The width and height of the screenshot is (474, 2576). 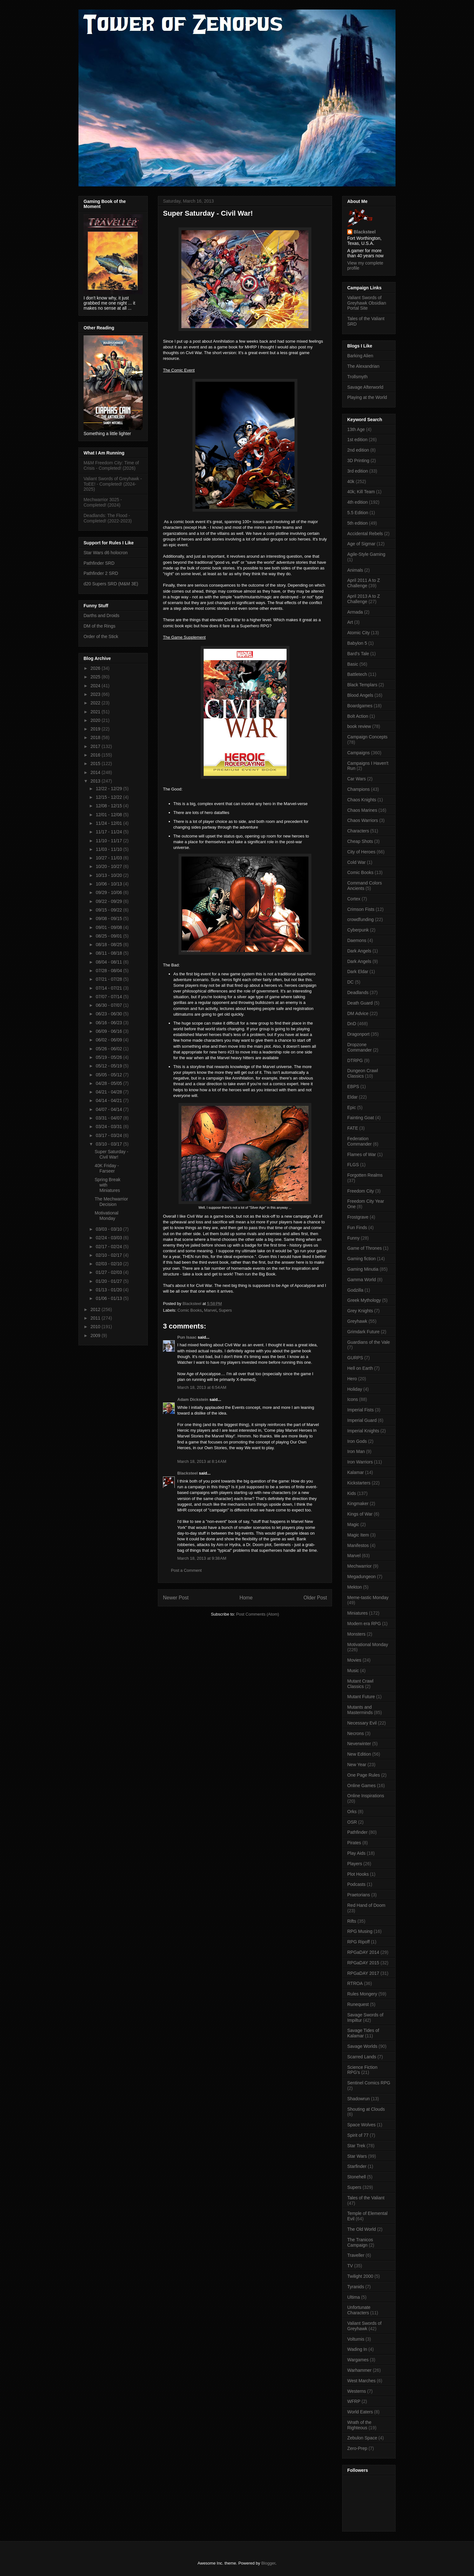 I want to click on 03/31 - 04/07, so click(x=109, y=1117).